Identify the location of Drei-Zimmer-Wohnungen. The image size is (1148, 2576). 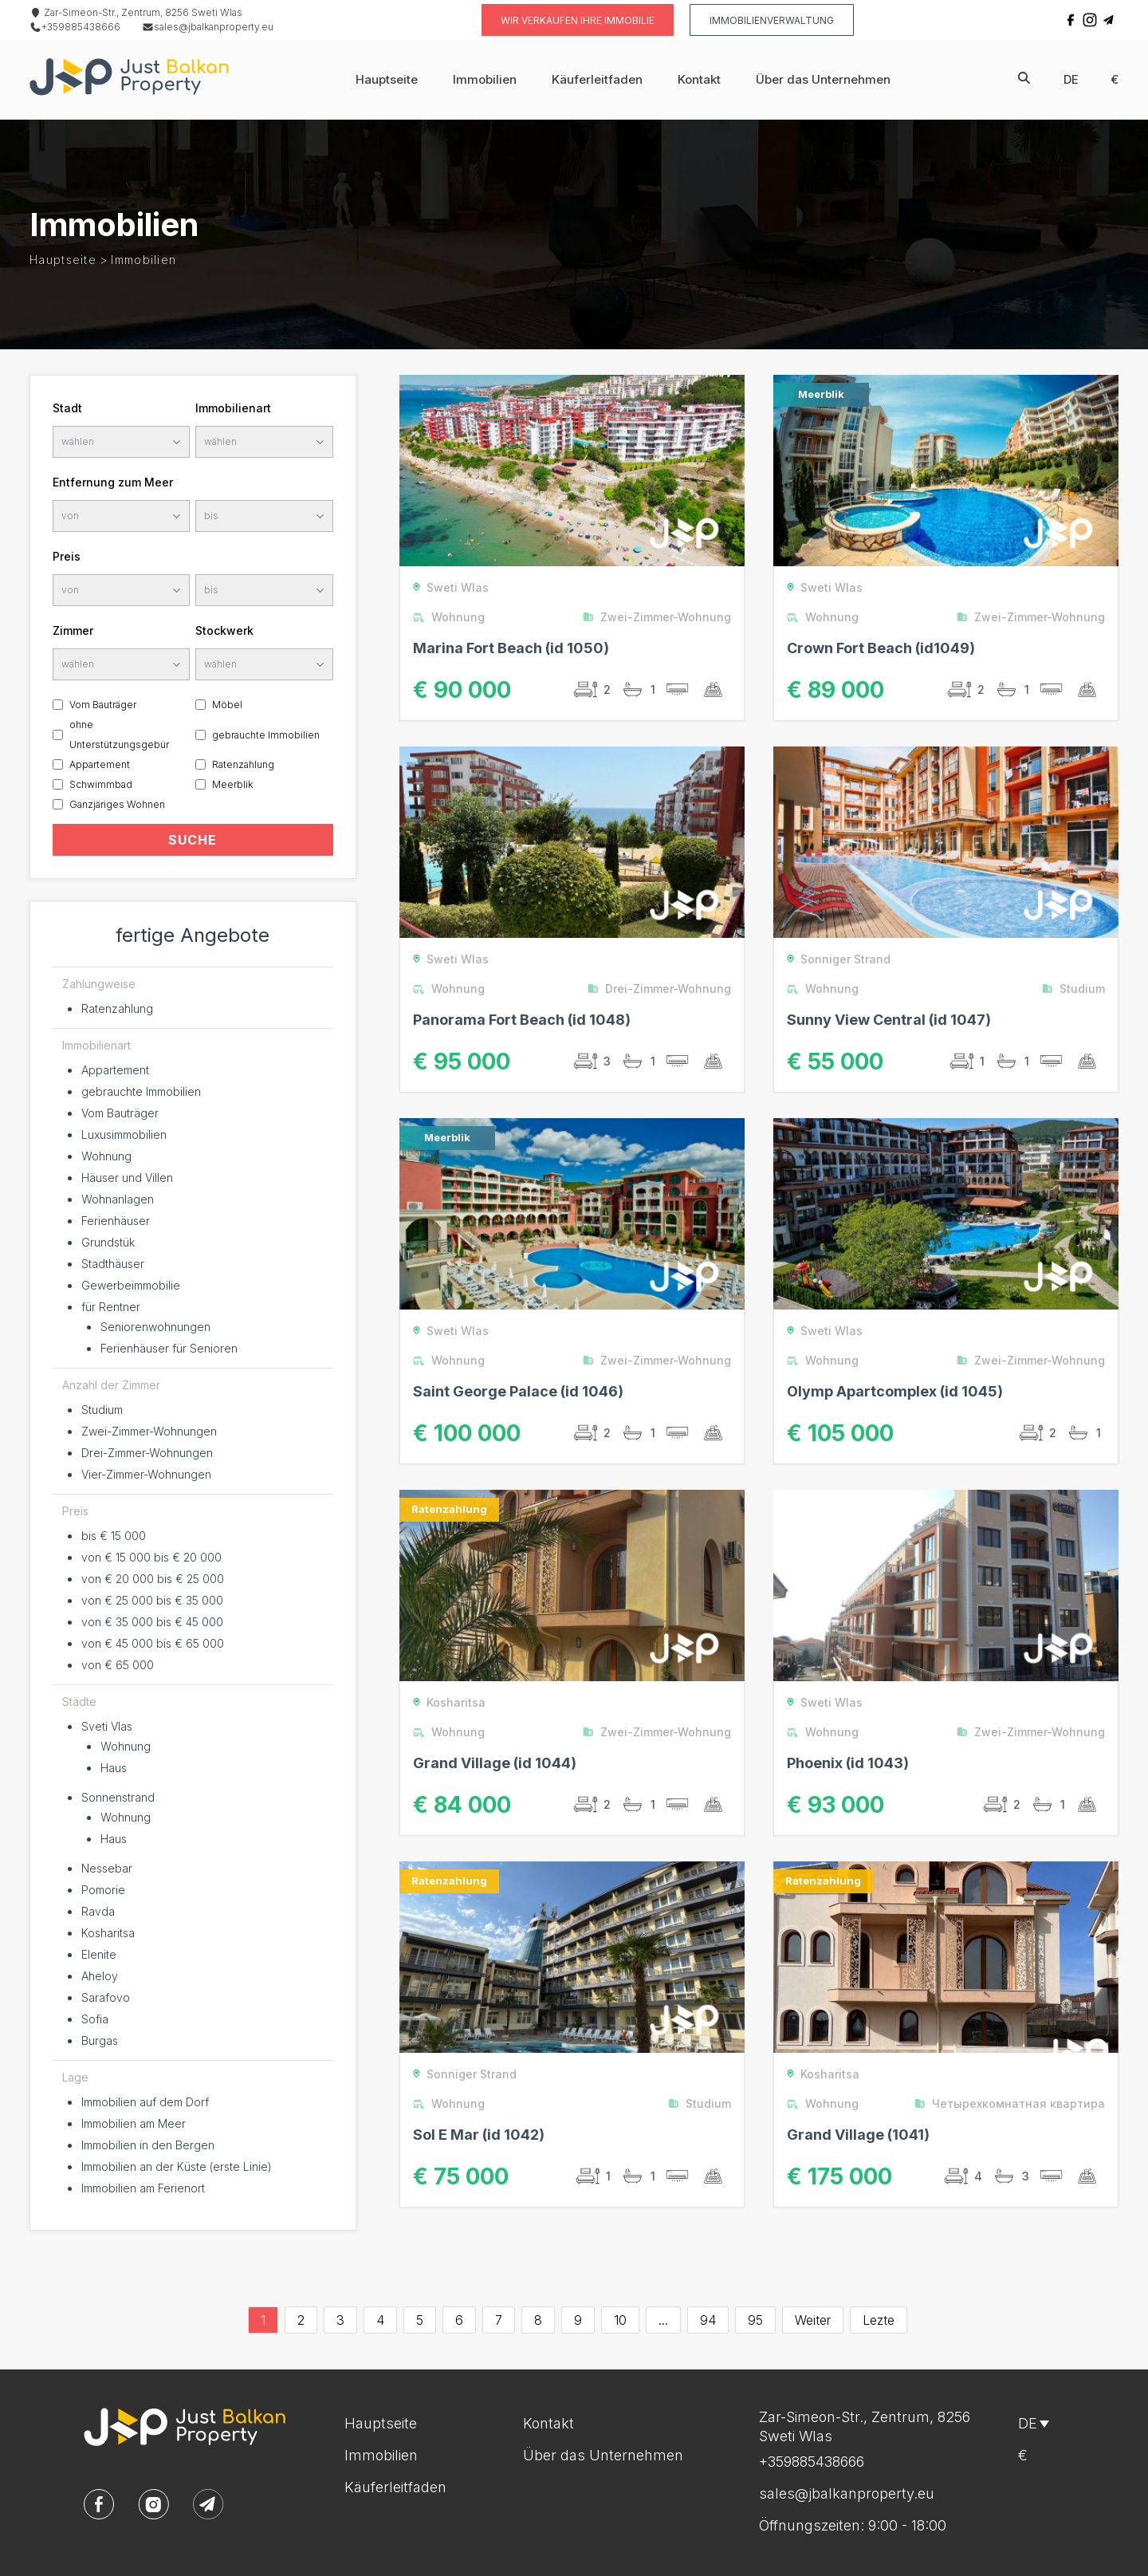
(147, 1452).